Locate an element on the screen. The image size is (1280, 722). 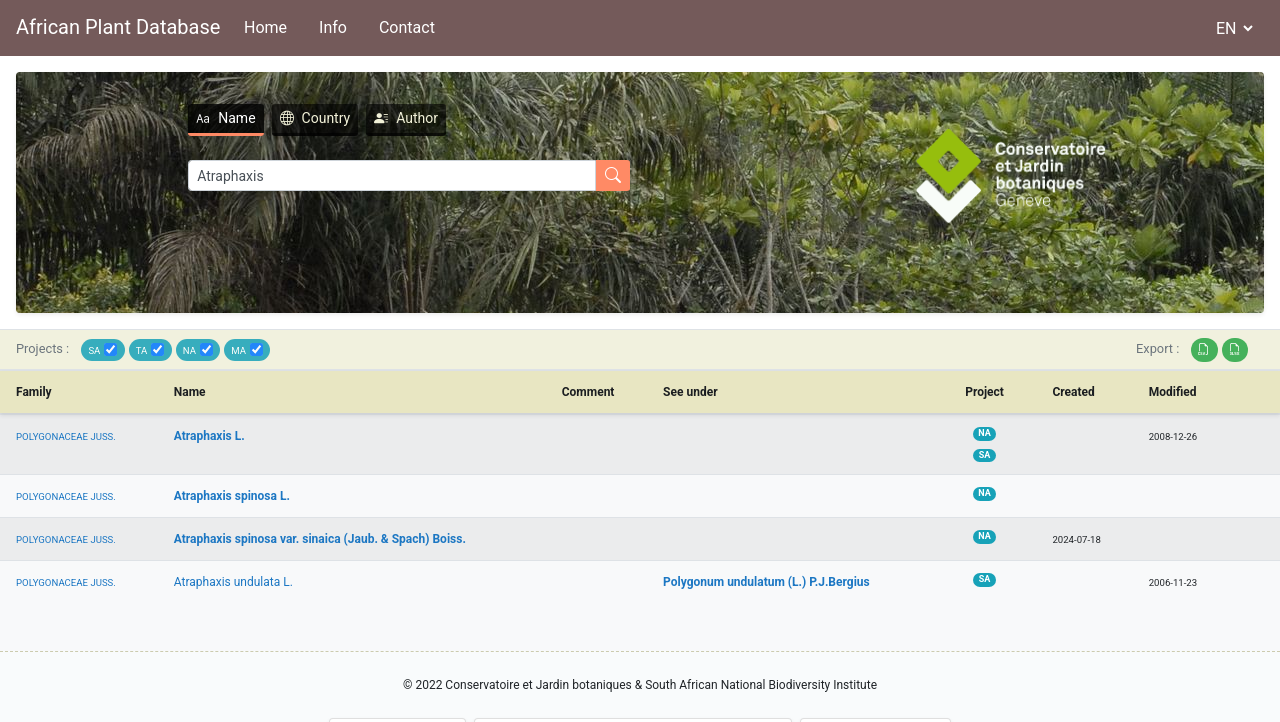
Polygonum undulatum (L.) P.J.Bergius is located at coordinates (766, 582).